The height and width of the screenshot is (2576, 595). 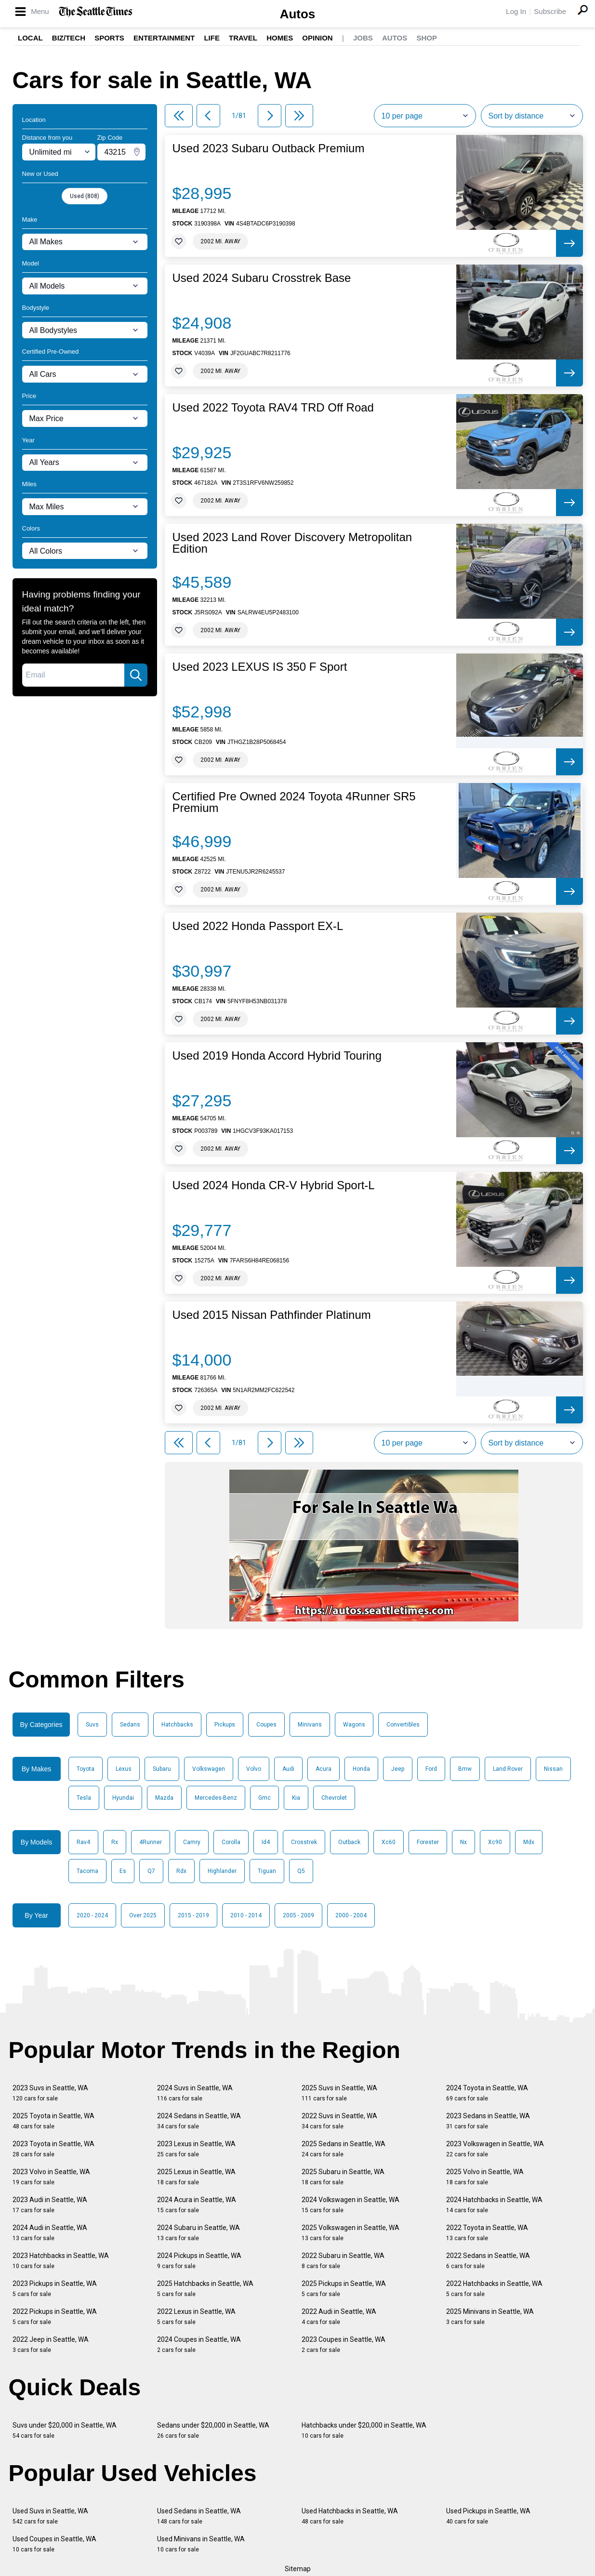 I want to click on Crosstrek, so click(x=304, y=1842).